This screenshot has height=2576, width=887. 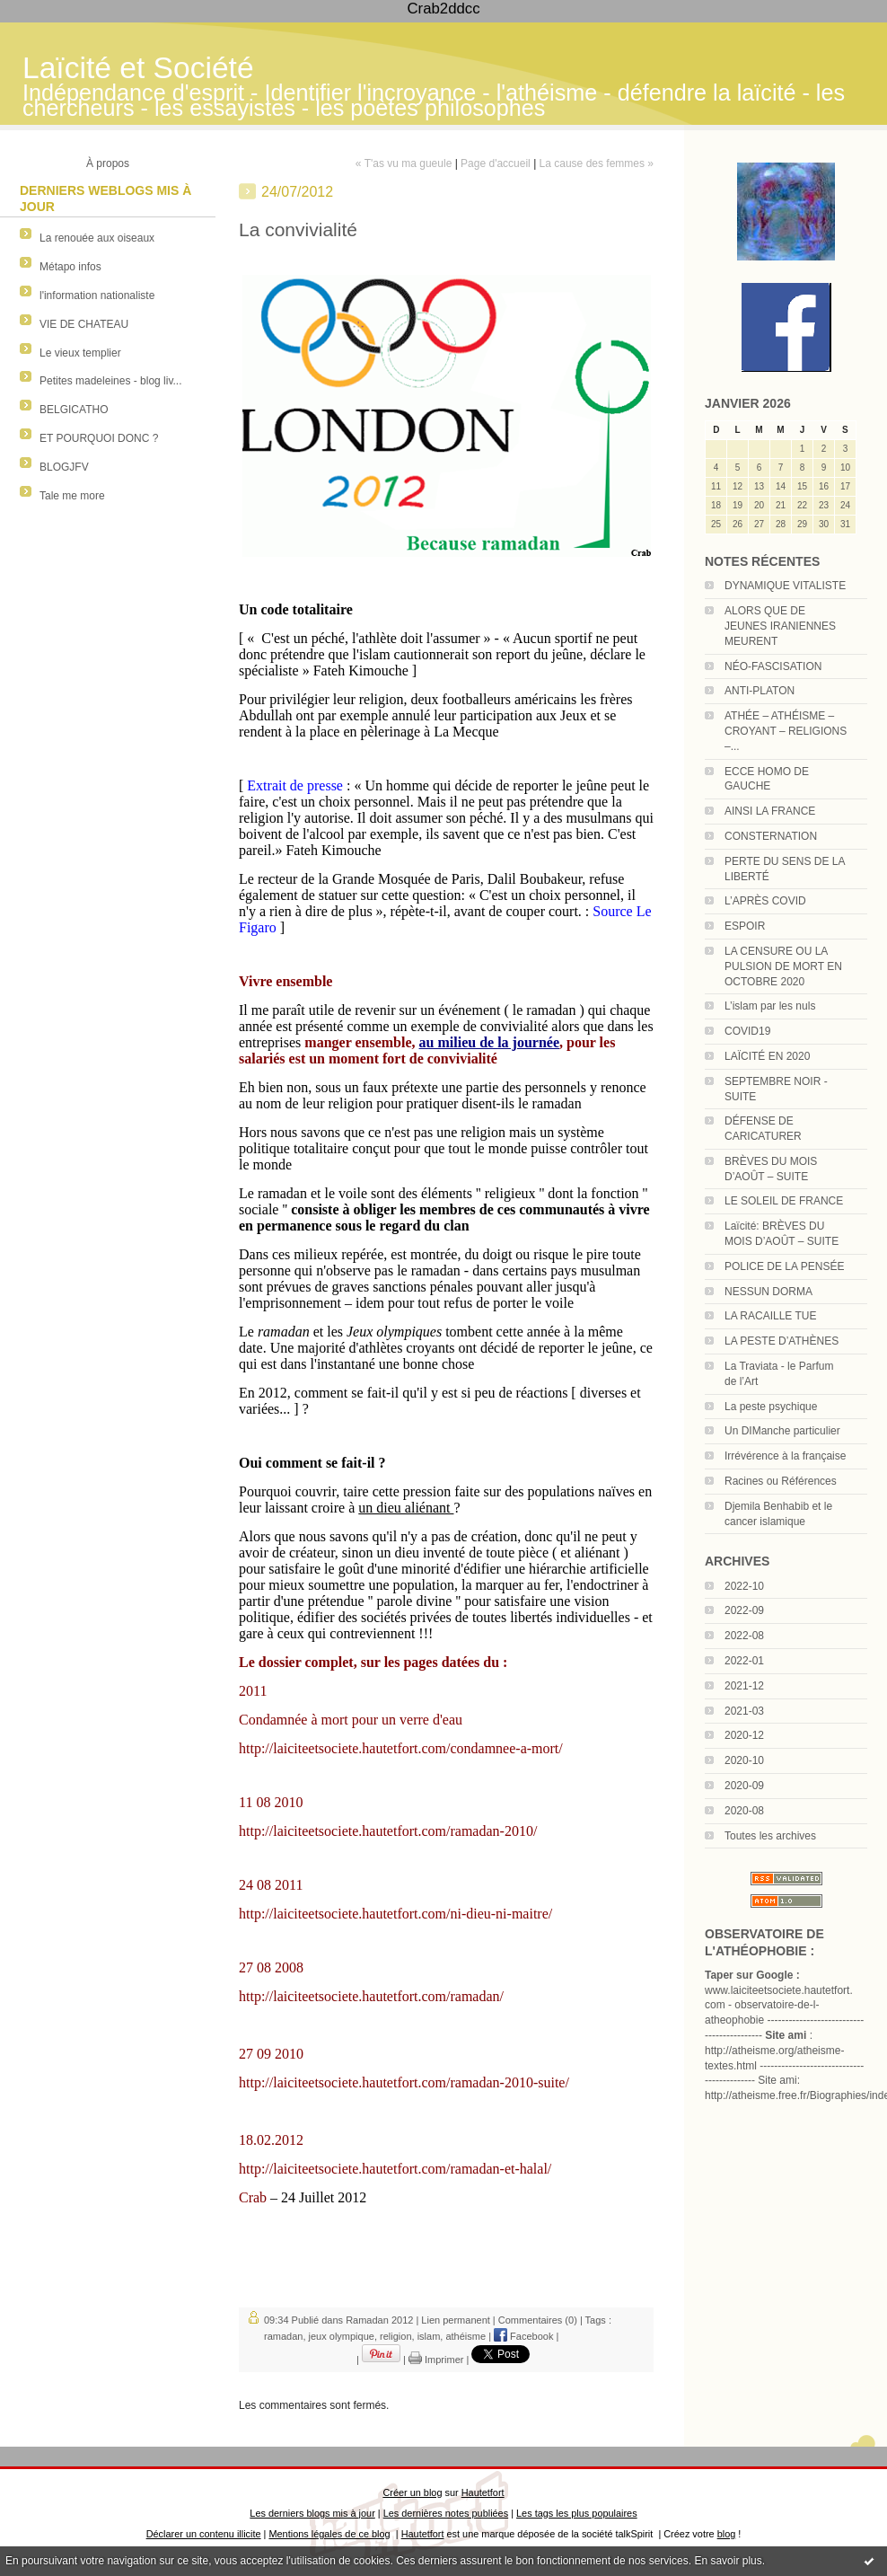 What do you see at coordinates (111, 381) in the screenshot?
I see `Petites madeleines - blog liv...` at bounding box center [111, 381].